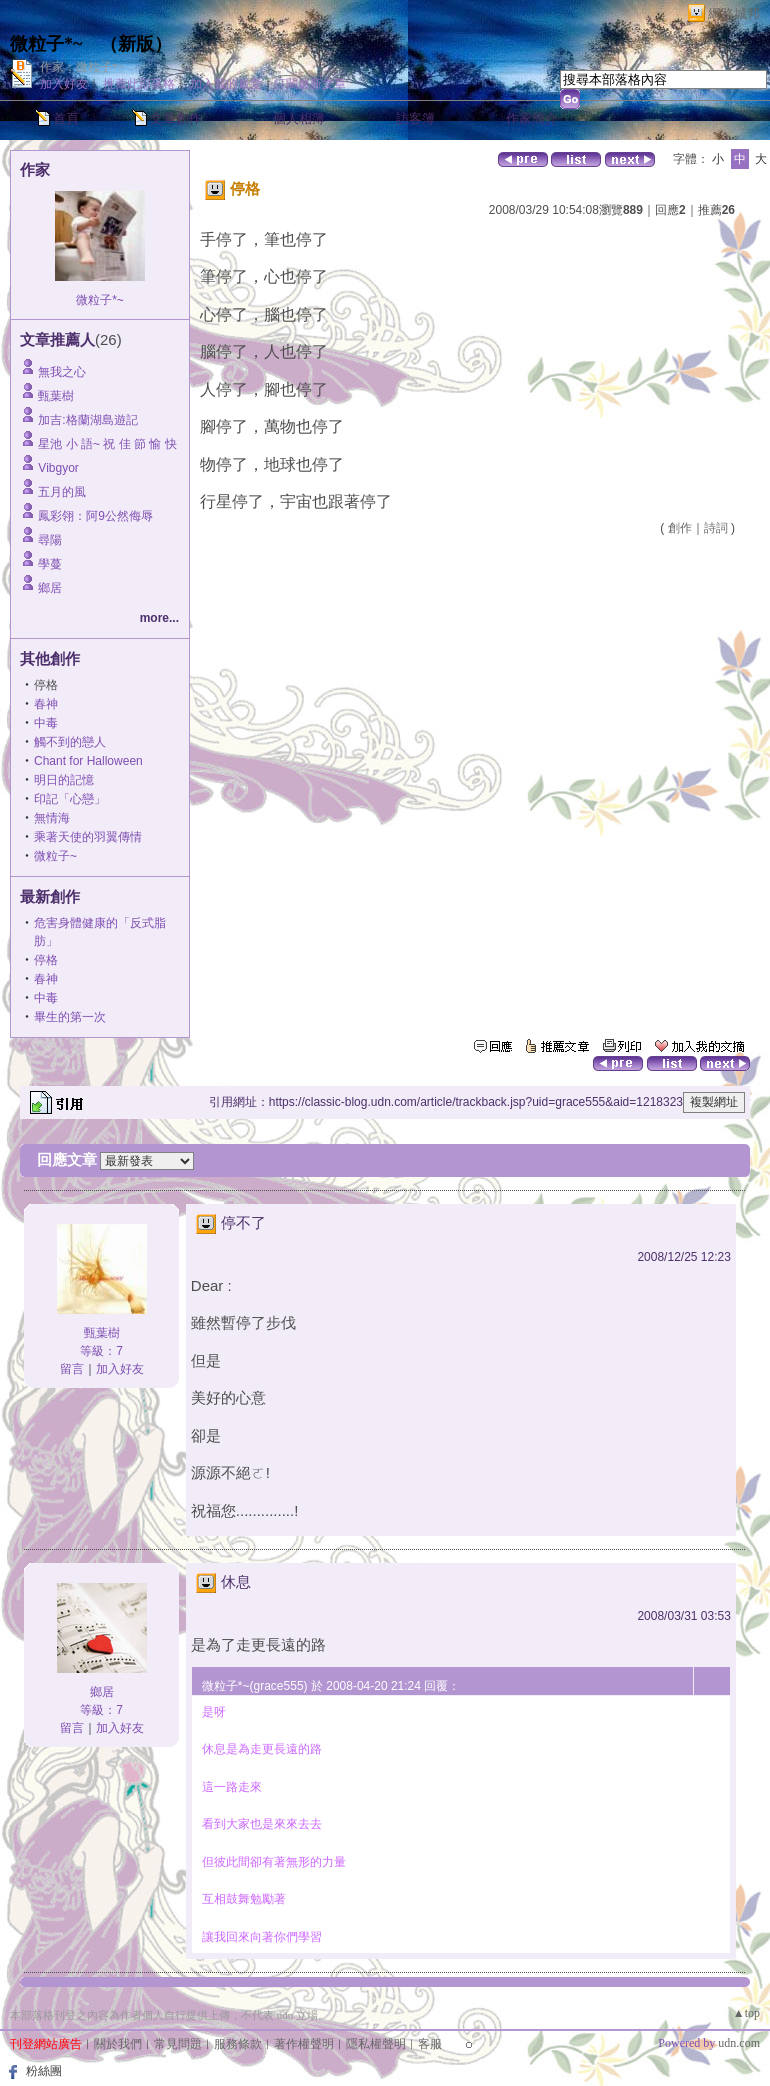 The height and width of the screenshot is (2086, 770). What do you see at coordinates (62, 492) in the screenshot?
I see `五月的風` at bounding box center [62, 492].